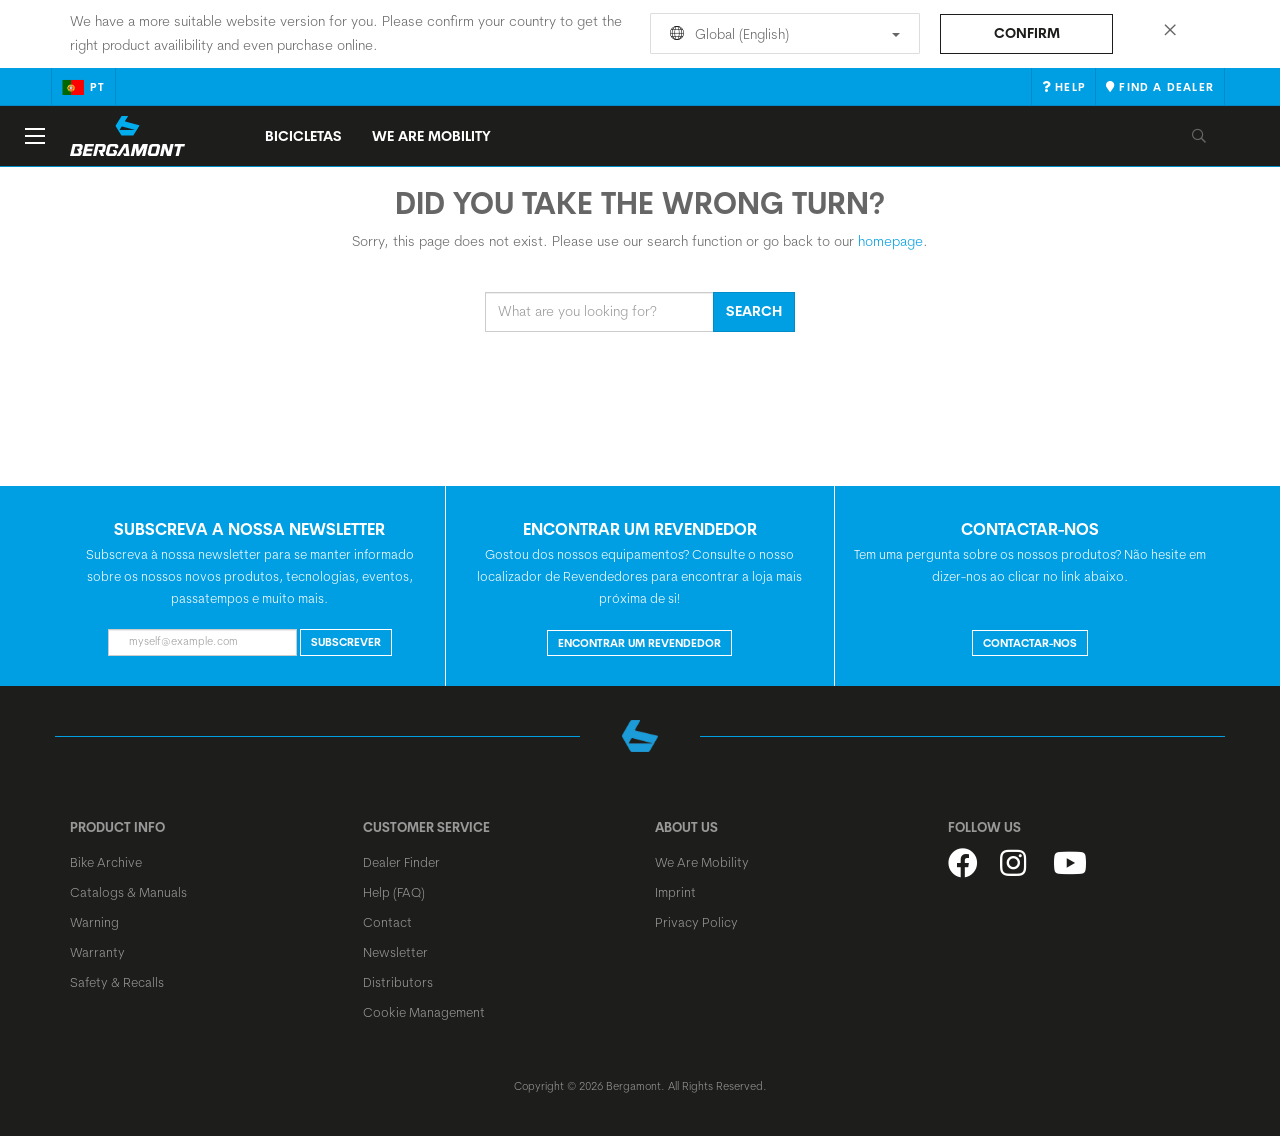 The image size is (1280, 1136). I want to click on Distributors, so click(398, 982).